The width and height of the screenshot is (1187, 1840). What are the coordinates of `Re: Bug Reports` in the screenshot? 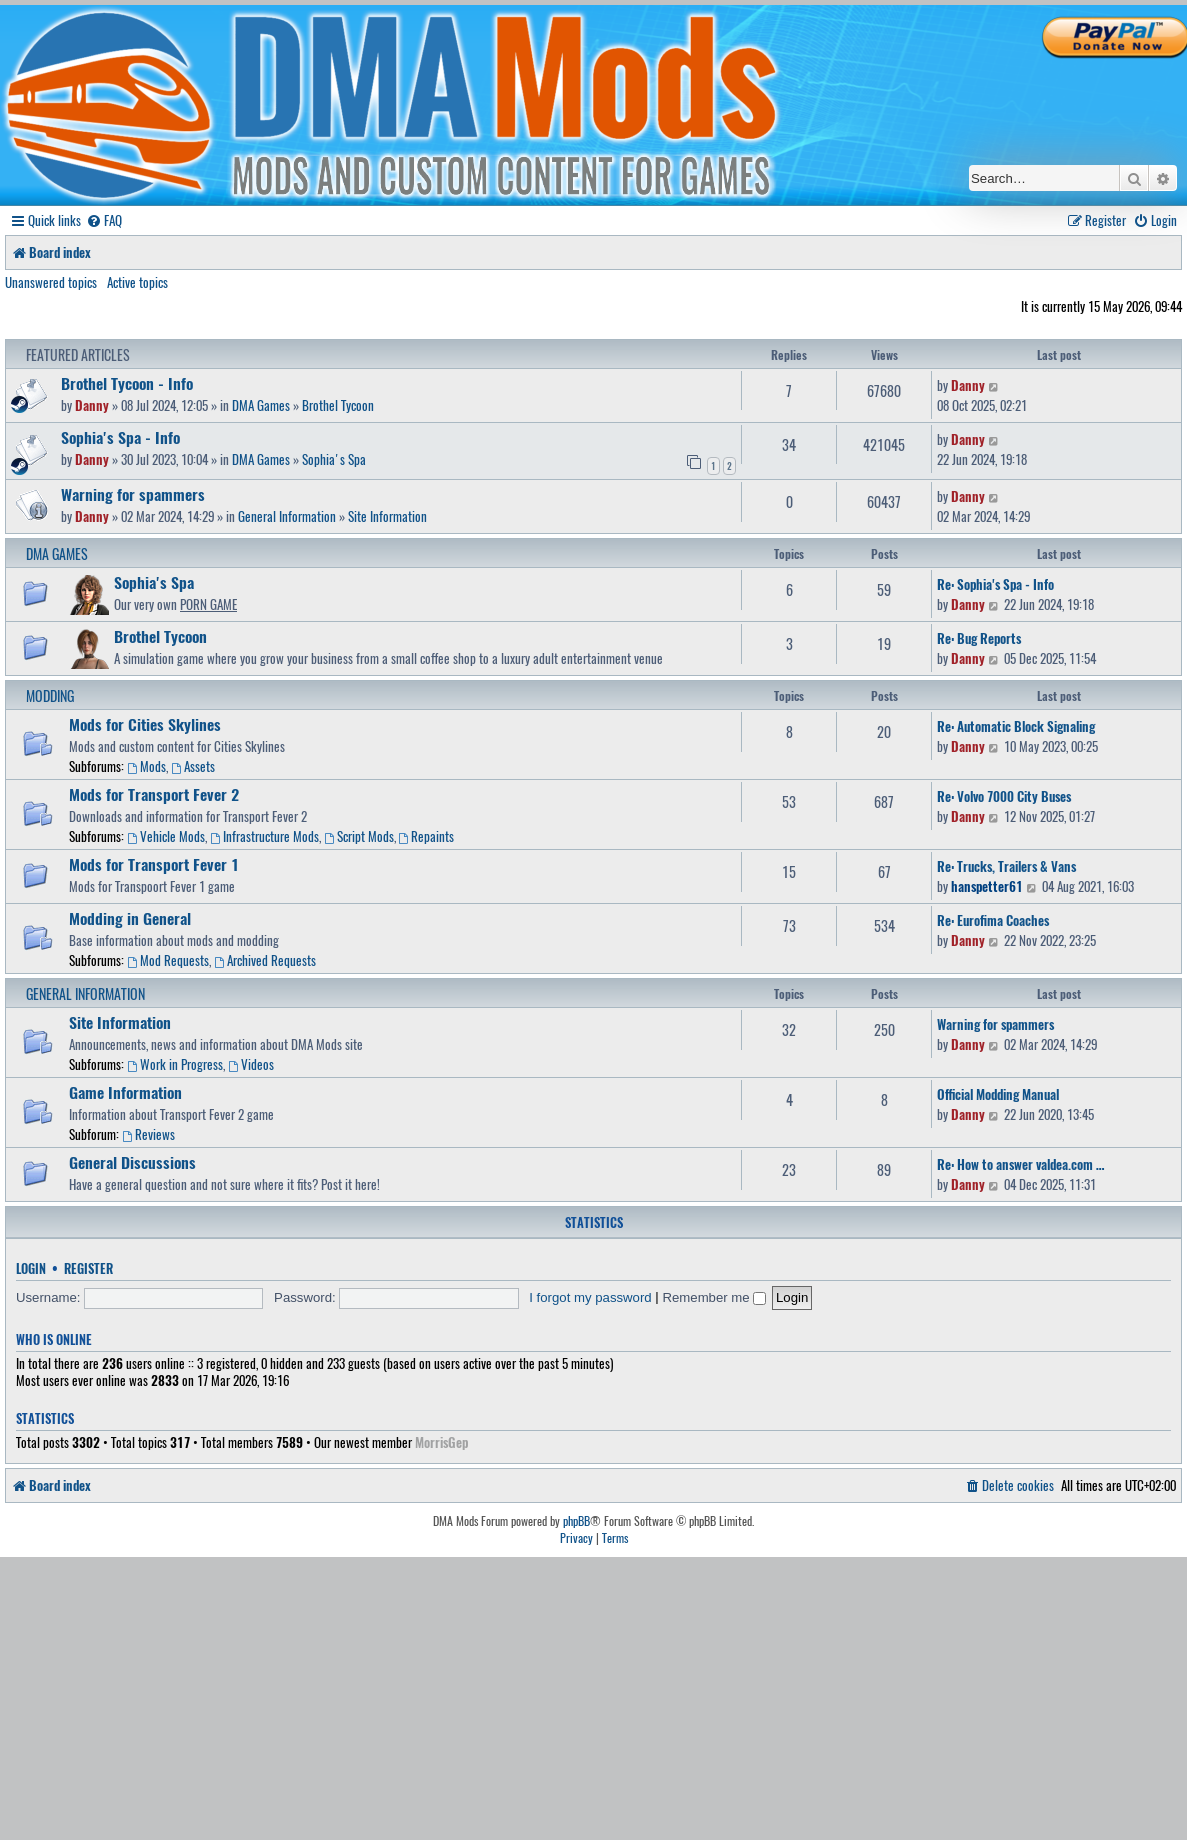 It's located at (979, 638).